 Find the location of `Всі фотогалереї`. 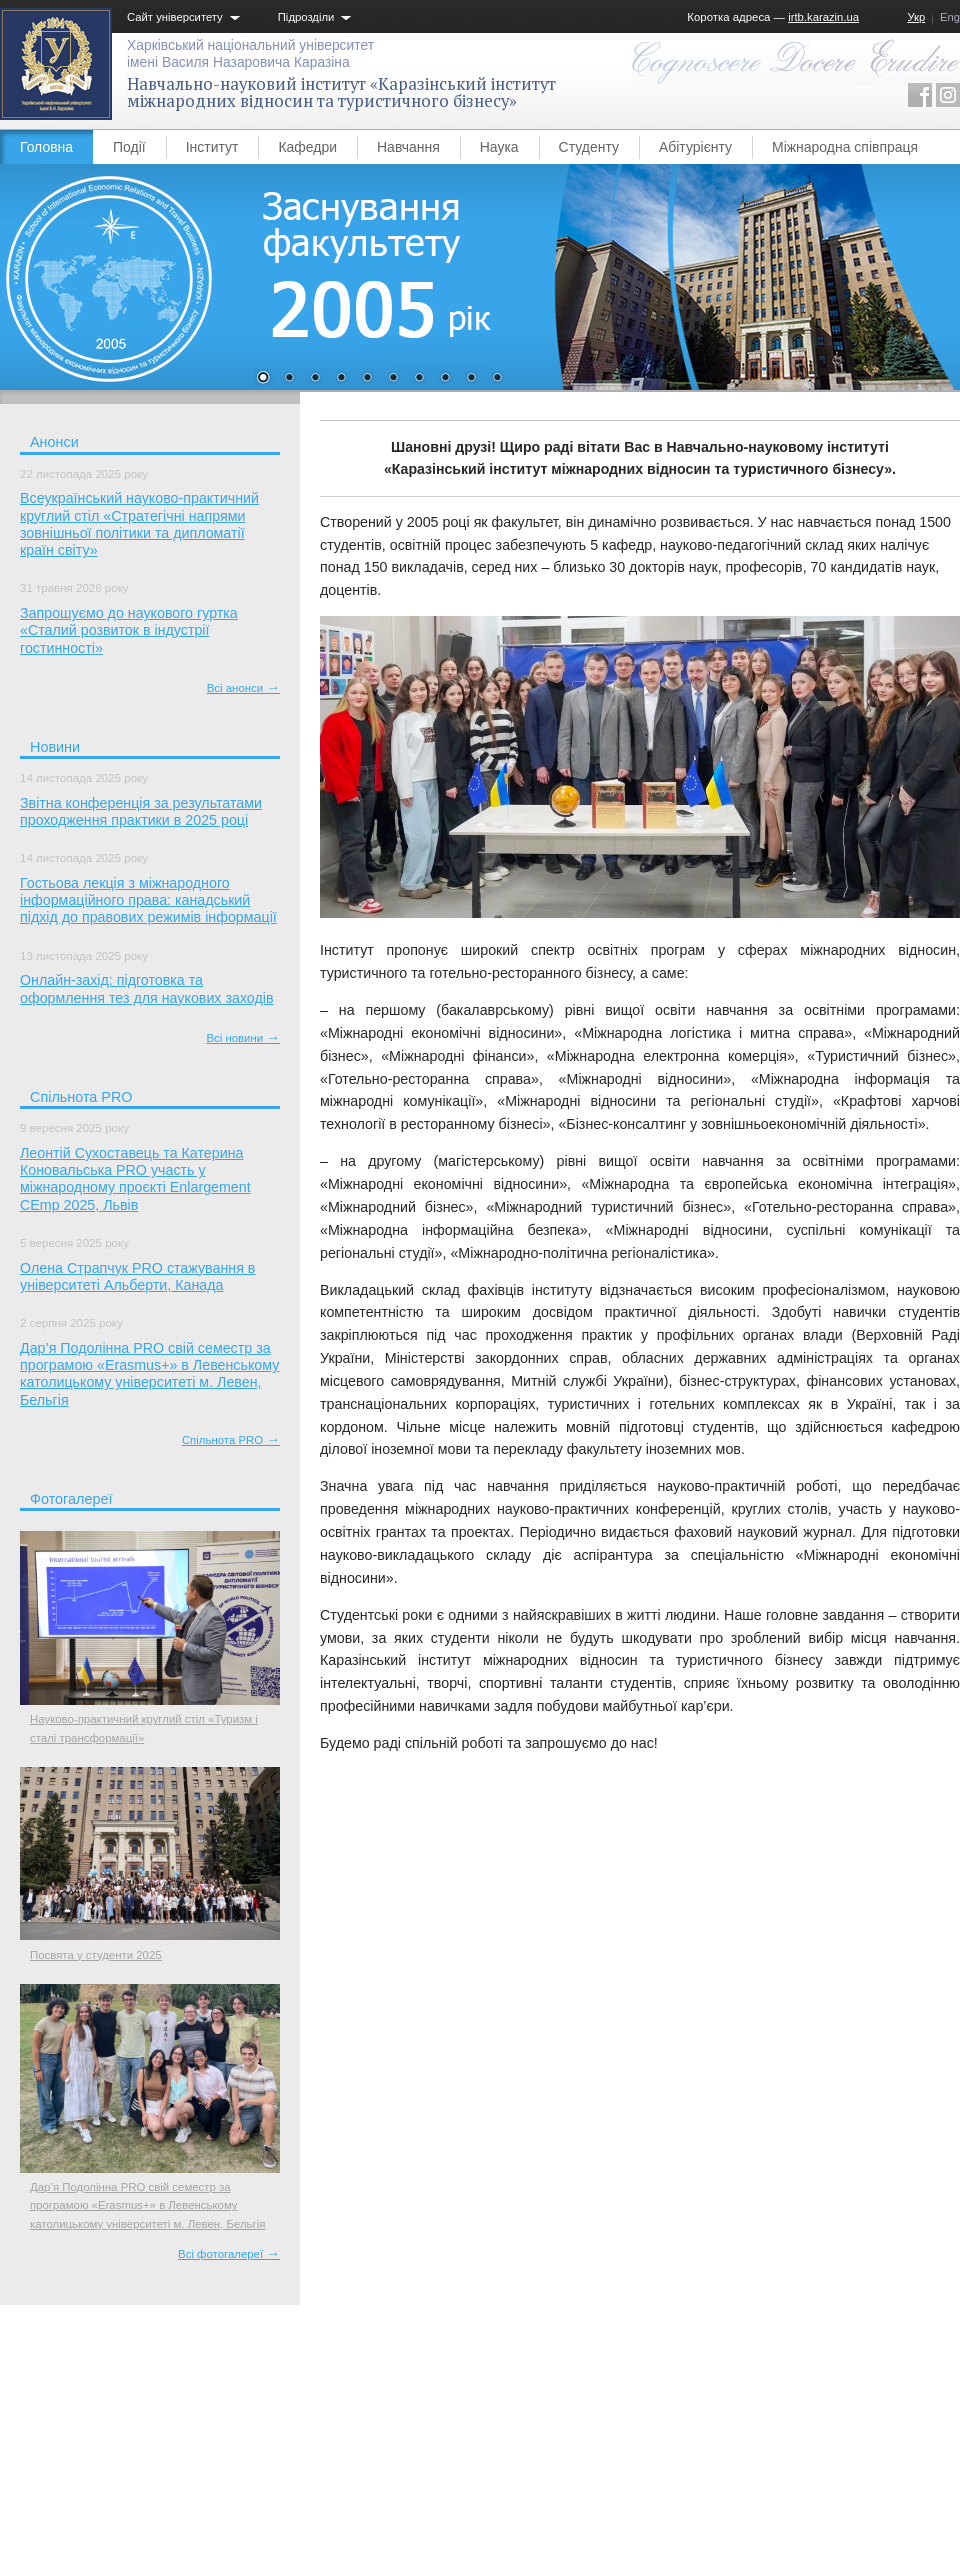

Всі фотогалереї is located at coordinates (229, 2254).